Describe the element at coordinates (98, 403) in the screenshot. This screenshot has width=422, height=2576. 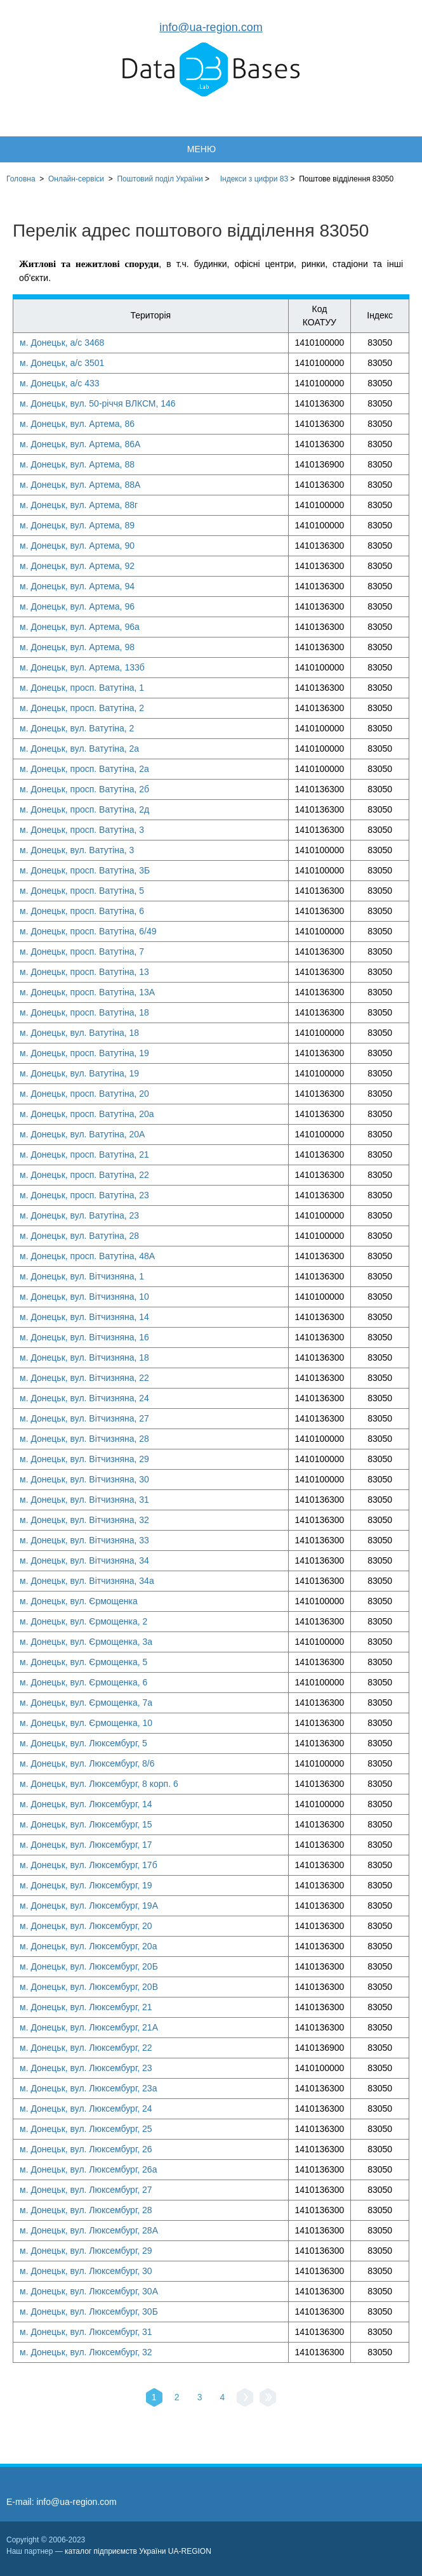
I see `м. Донецьк, вул. 50-річчя ВЛКСМ, 146` at that location.